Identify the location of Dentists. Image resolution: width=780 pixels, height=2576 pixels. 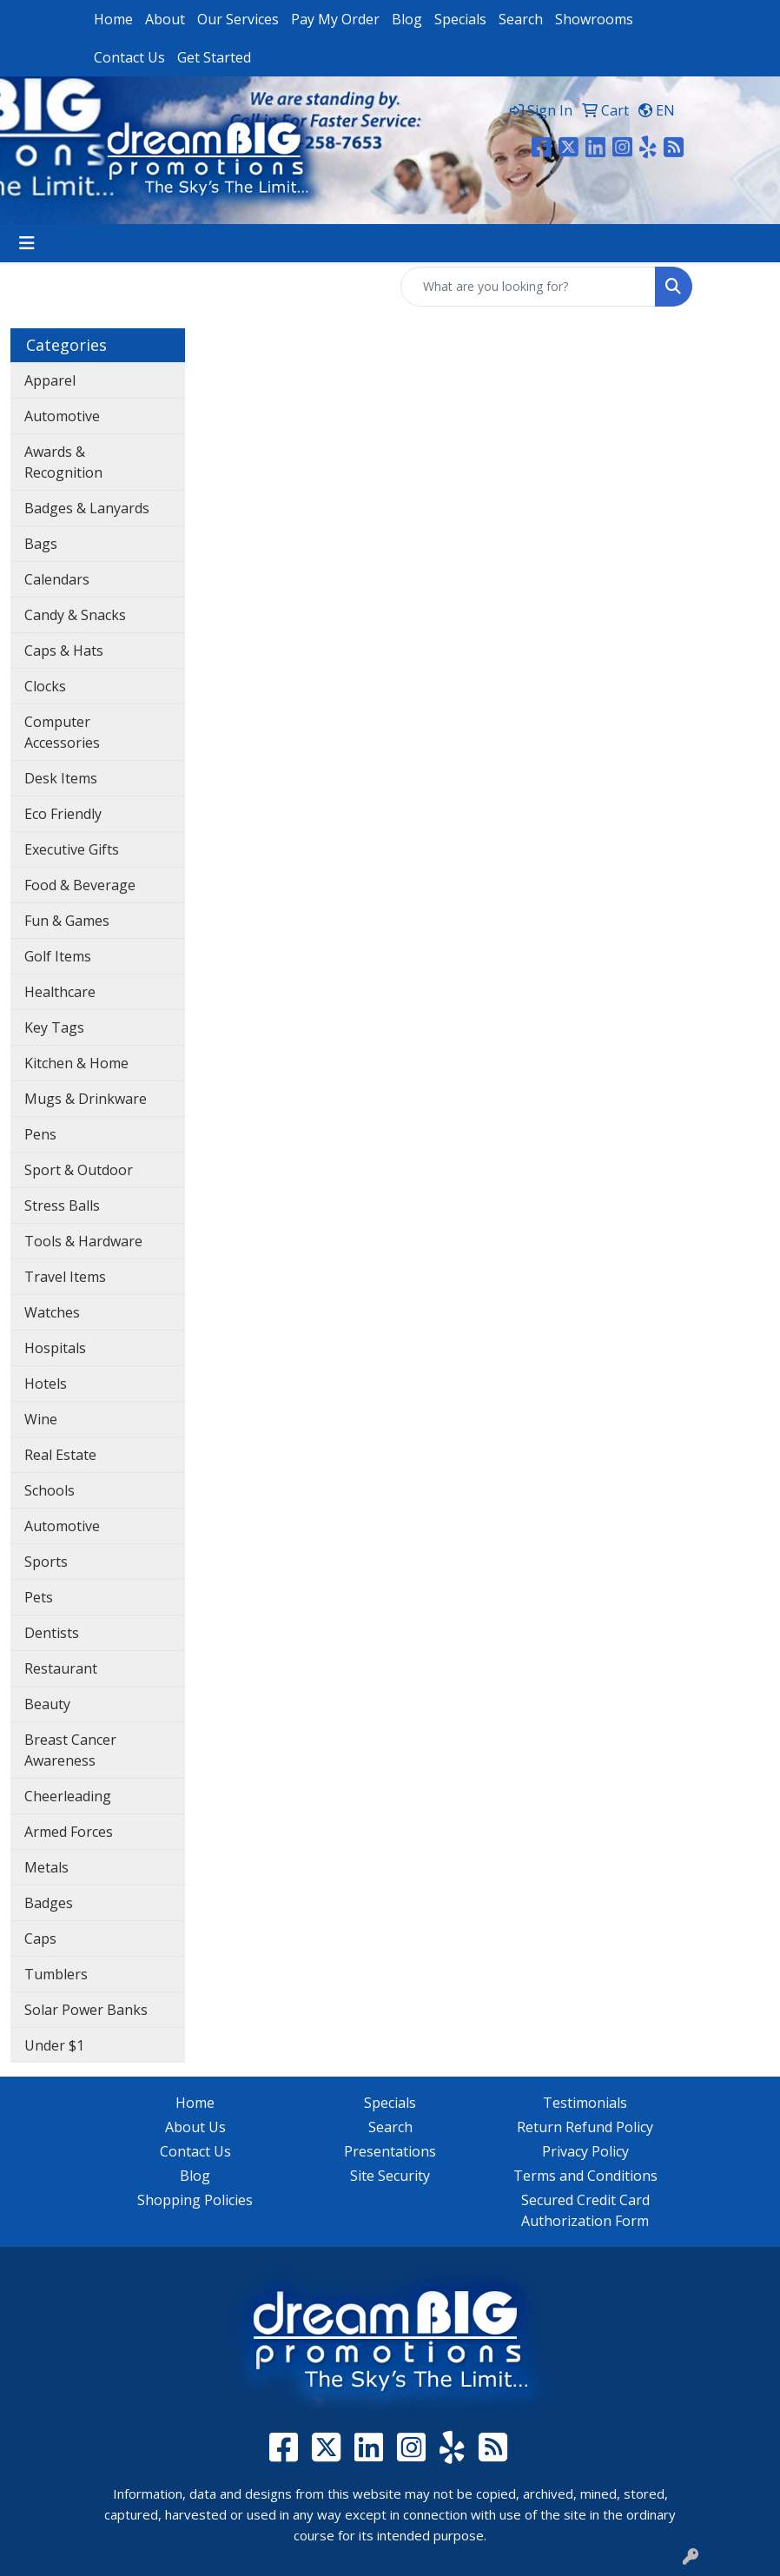
(51, 1632).